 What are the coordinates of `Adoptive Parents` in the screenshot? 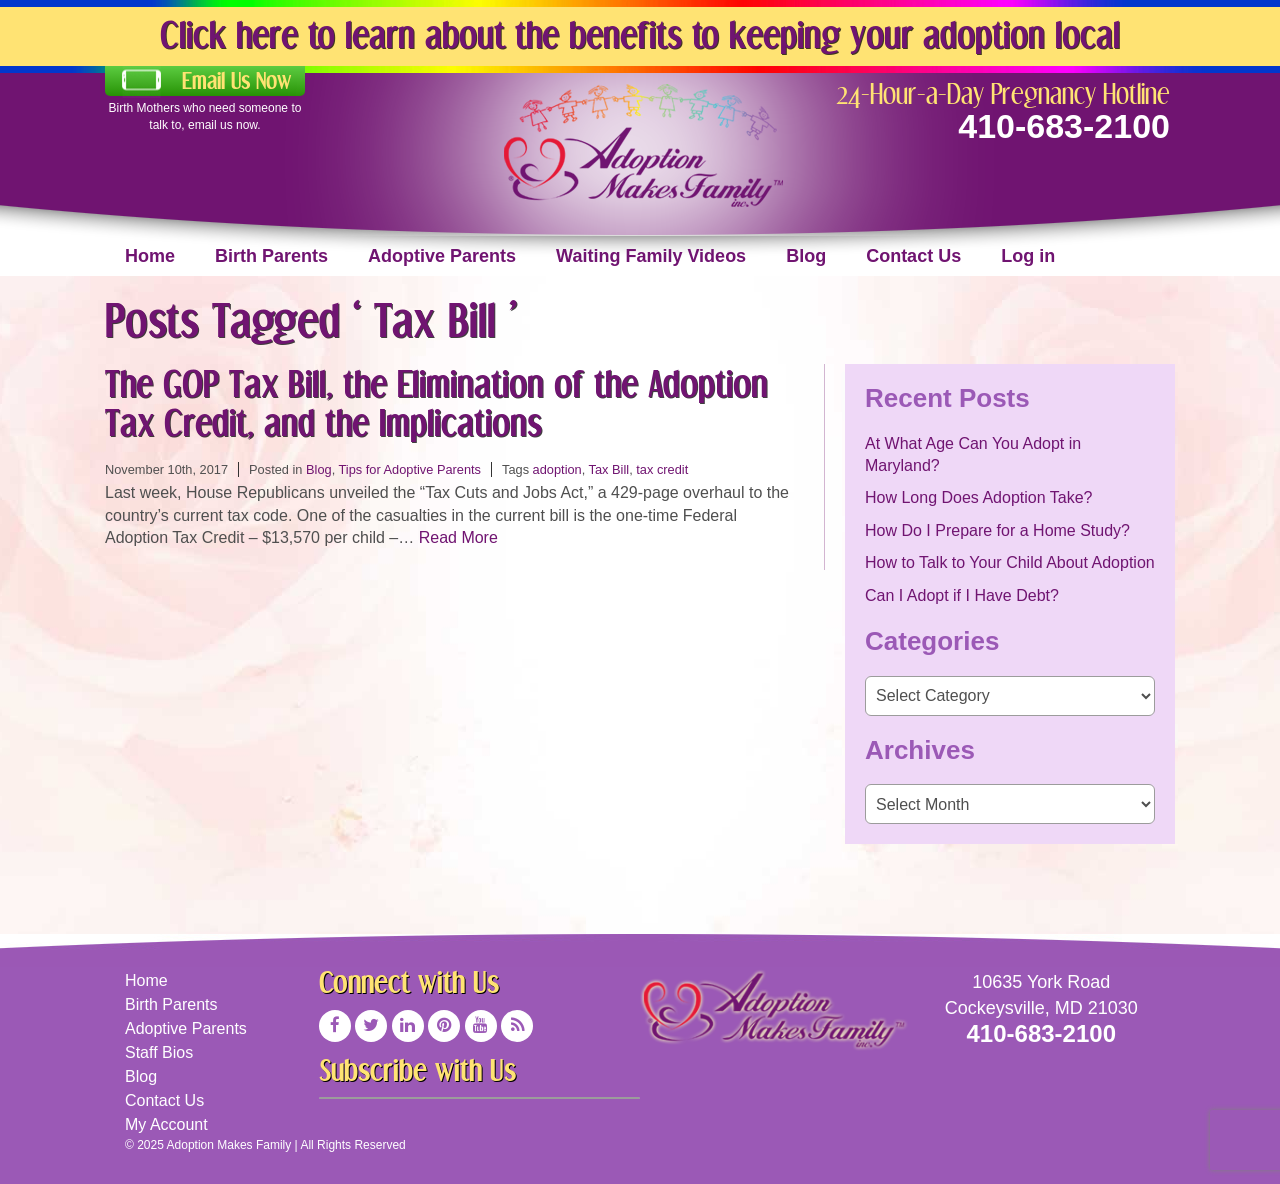 It's located at (442, 256).